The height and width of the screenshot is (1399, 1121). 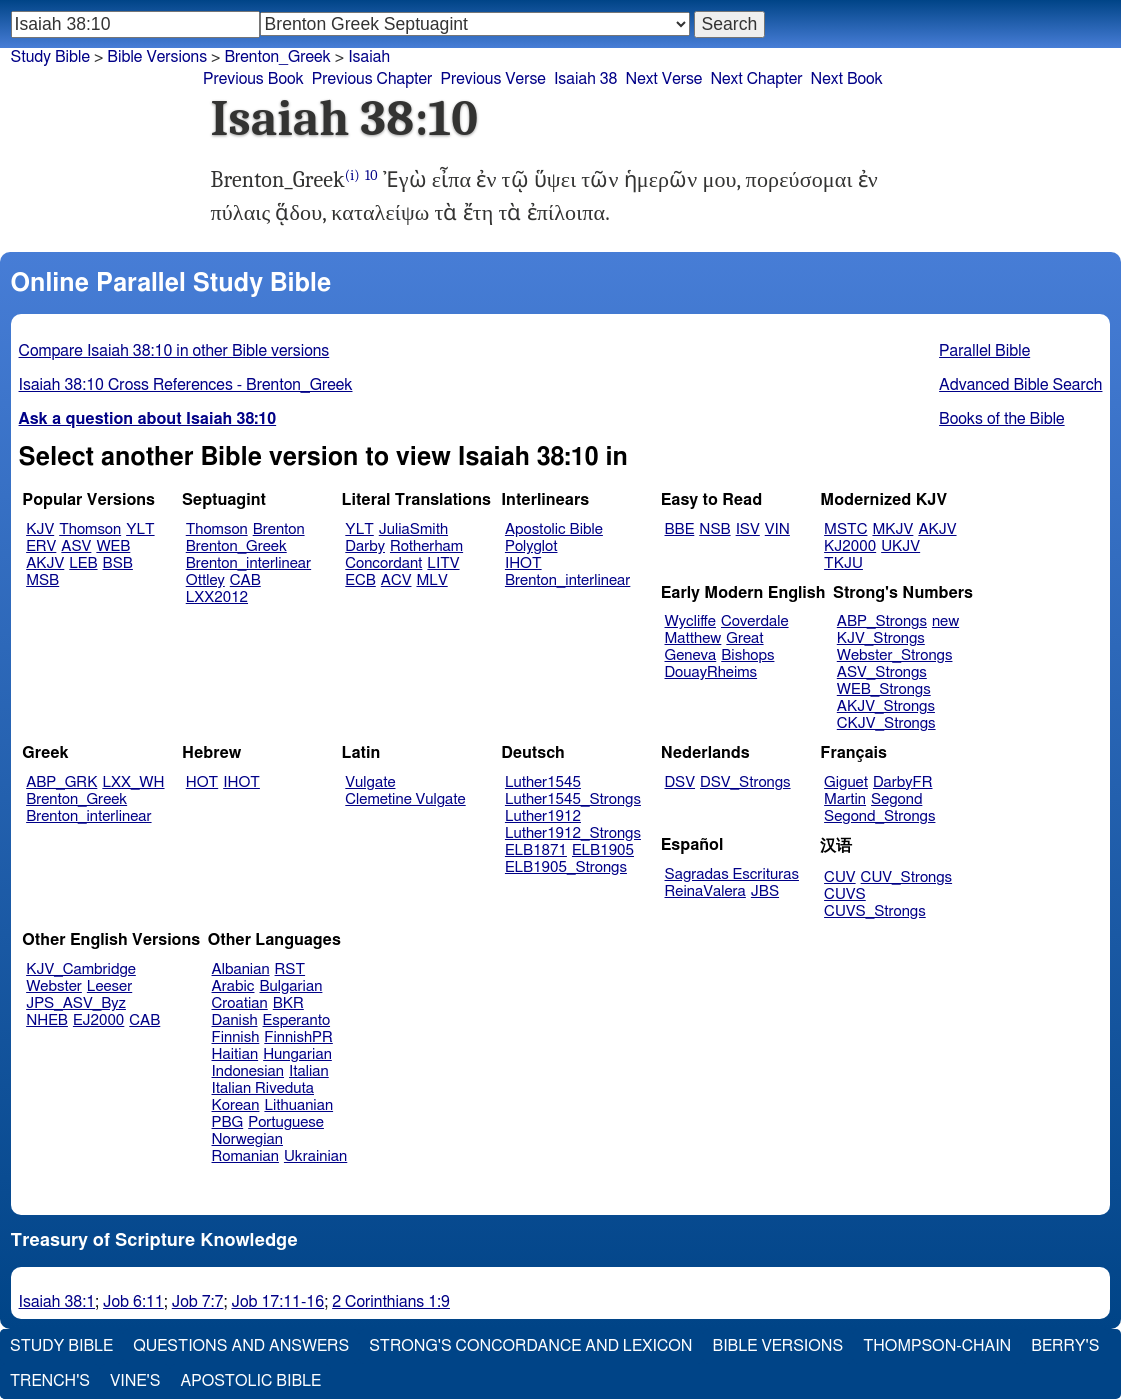 I want to click on Concordant, so click(x=383, y=563).